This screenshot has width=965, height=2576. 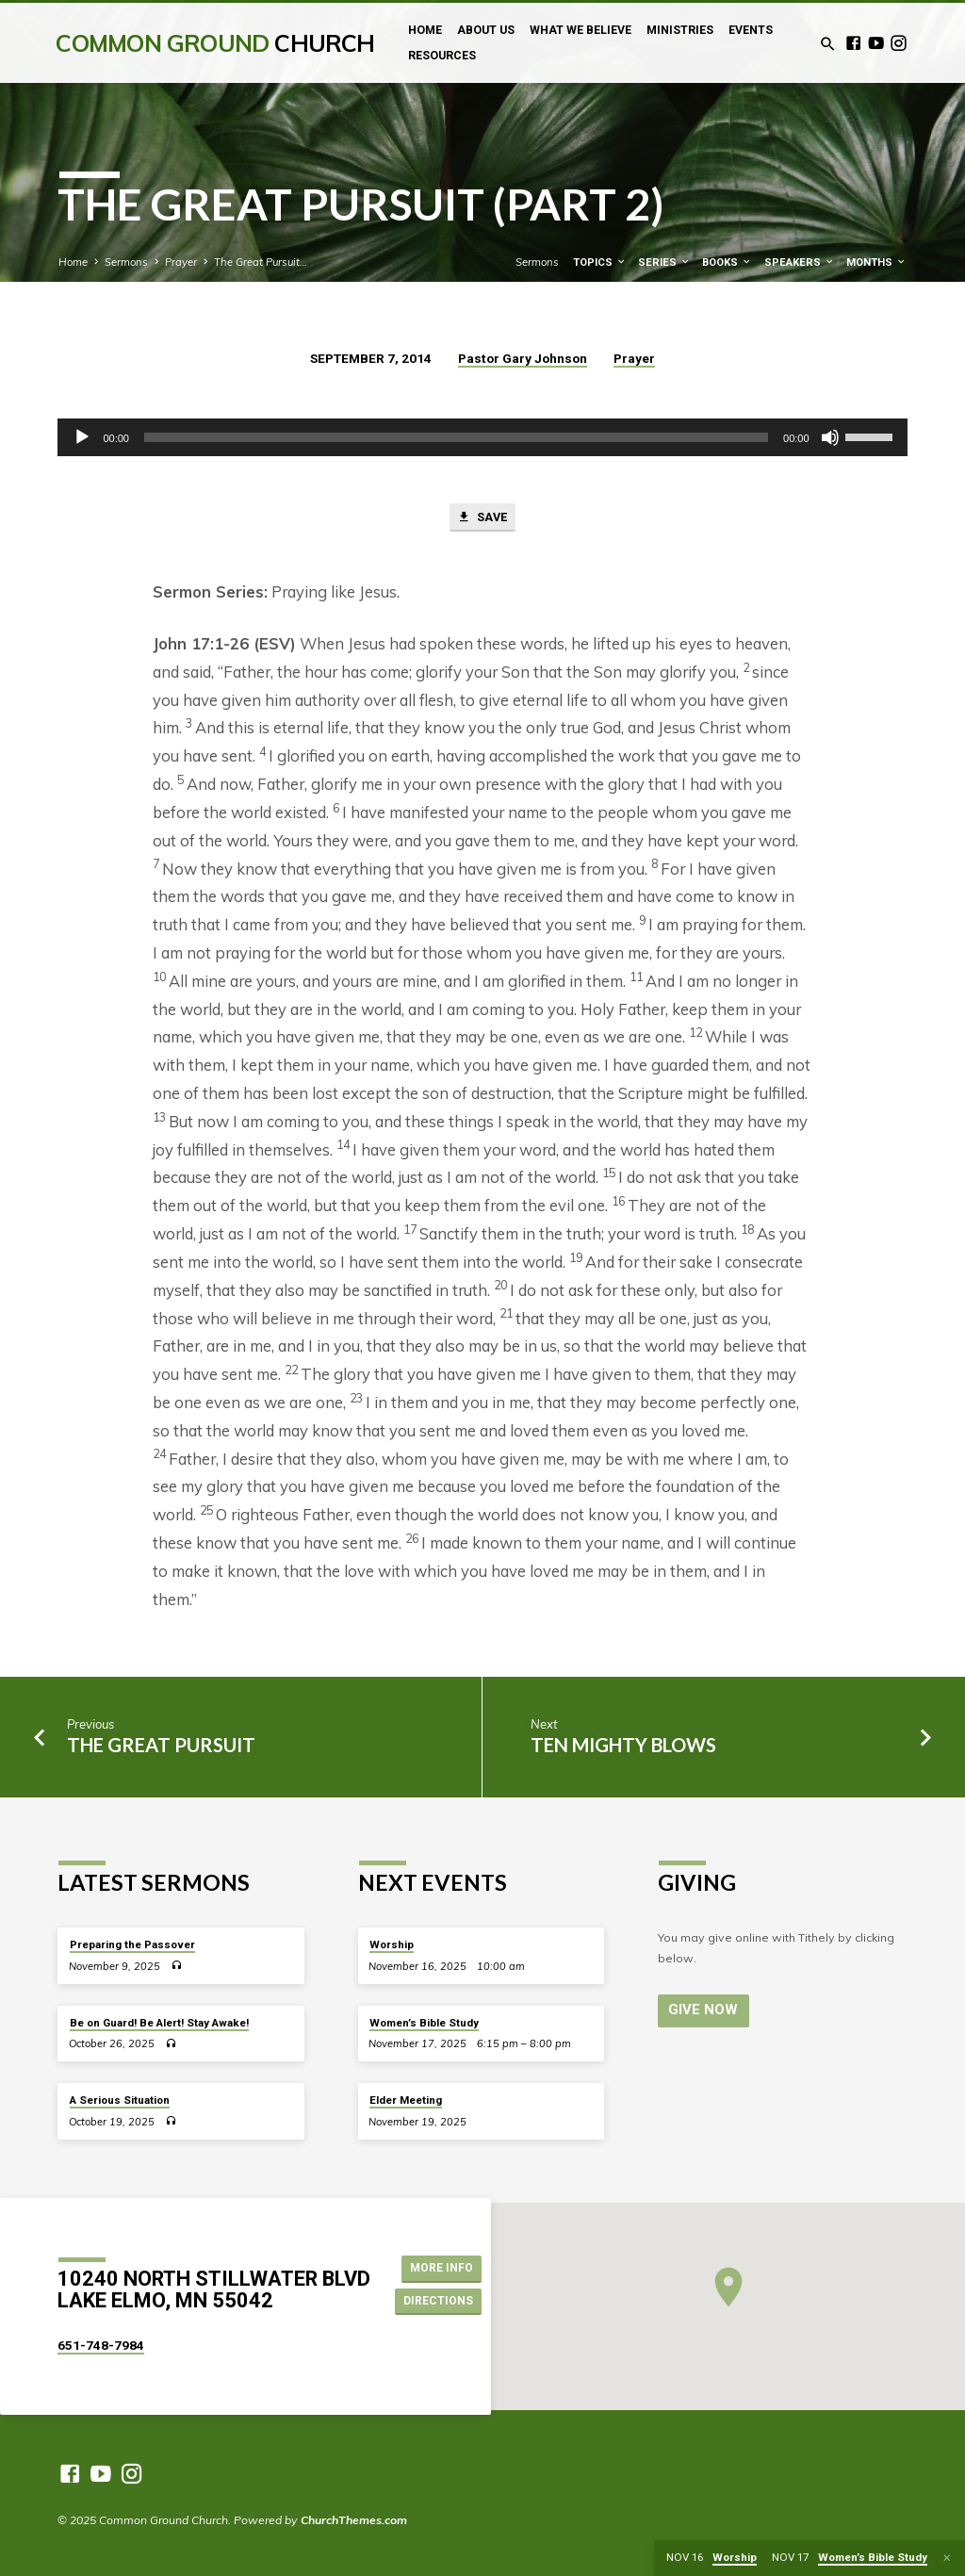 What do you see at coordinates (354, 2520) in the screenshot?
I see `ChurchThemes.com` at bounding box center [354, 2520].